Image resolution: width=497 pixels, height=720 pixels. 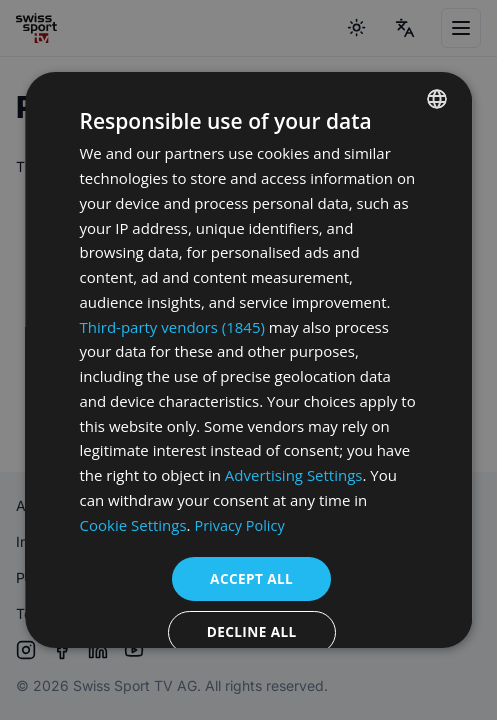 I want to click on Privacy Policy, so click(x=242, y=525).